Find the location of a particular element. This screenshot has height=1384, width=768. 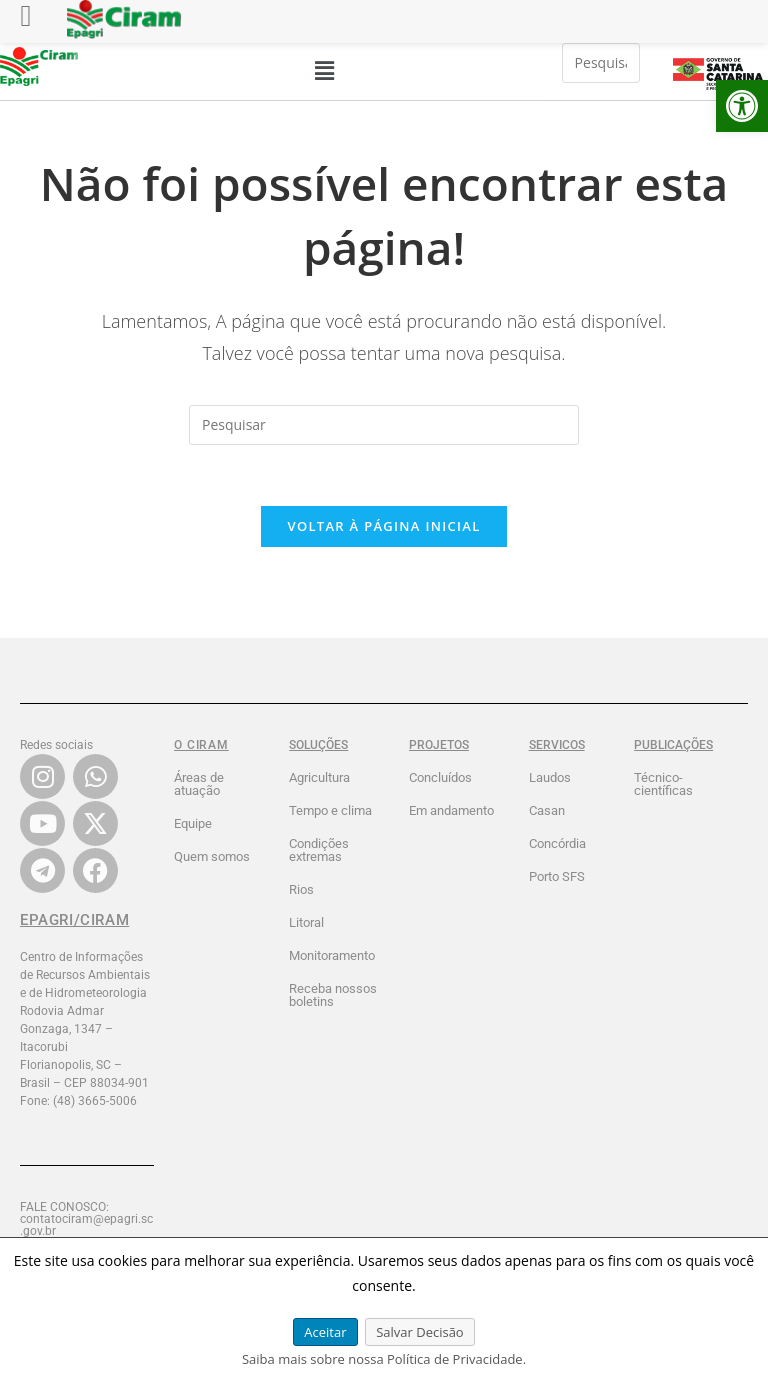

[link] is located at coordinates (742, 106).